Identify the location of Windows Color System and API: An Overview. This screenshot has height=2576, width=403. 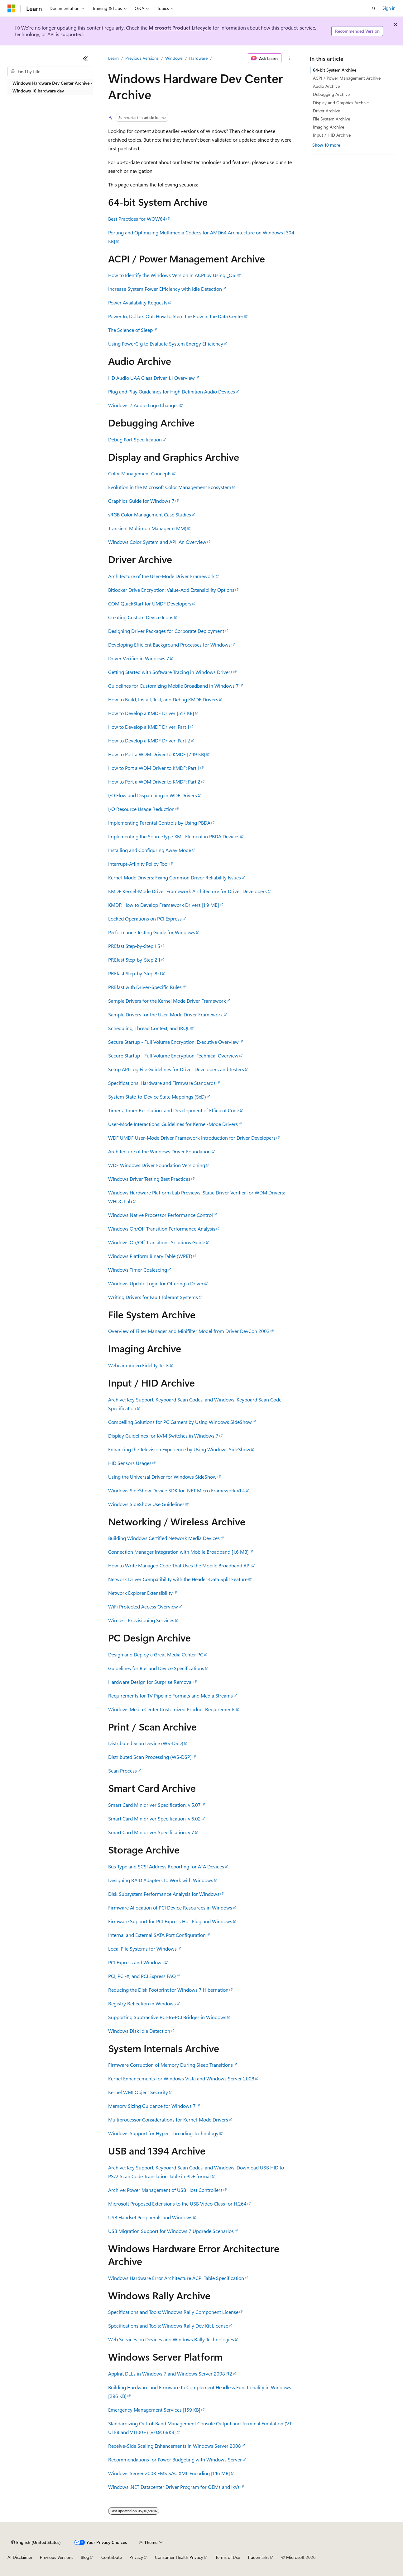
(157, 542).